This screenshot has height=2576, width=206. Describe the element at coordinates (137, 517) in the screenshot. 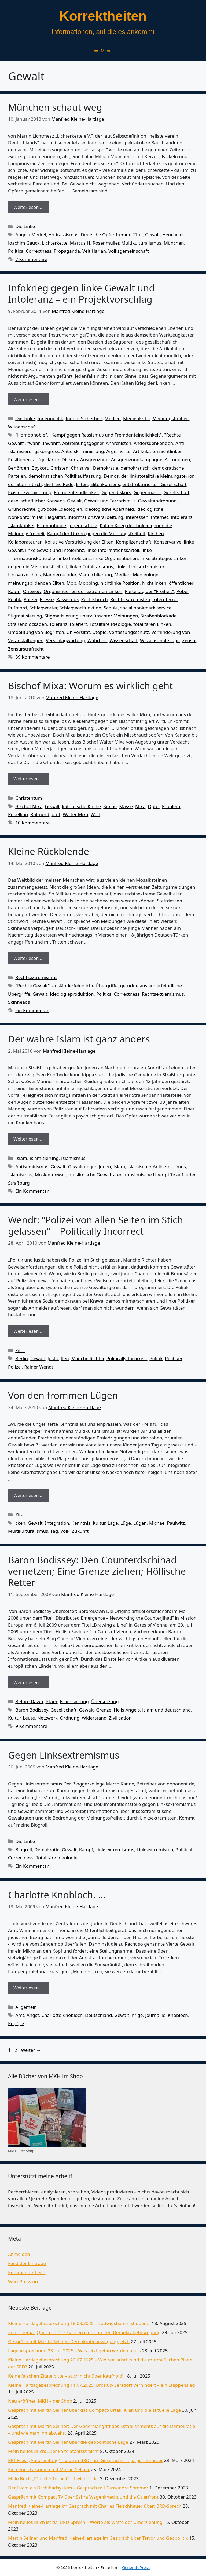

I see `Interessen` at that location.